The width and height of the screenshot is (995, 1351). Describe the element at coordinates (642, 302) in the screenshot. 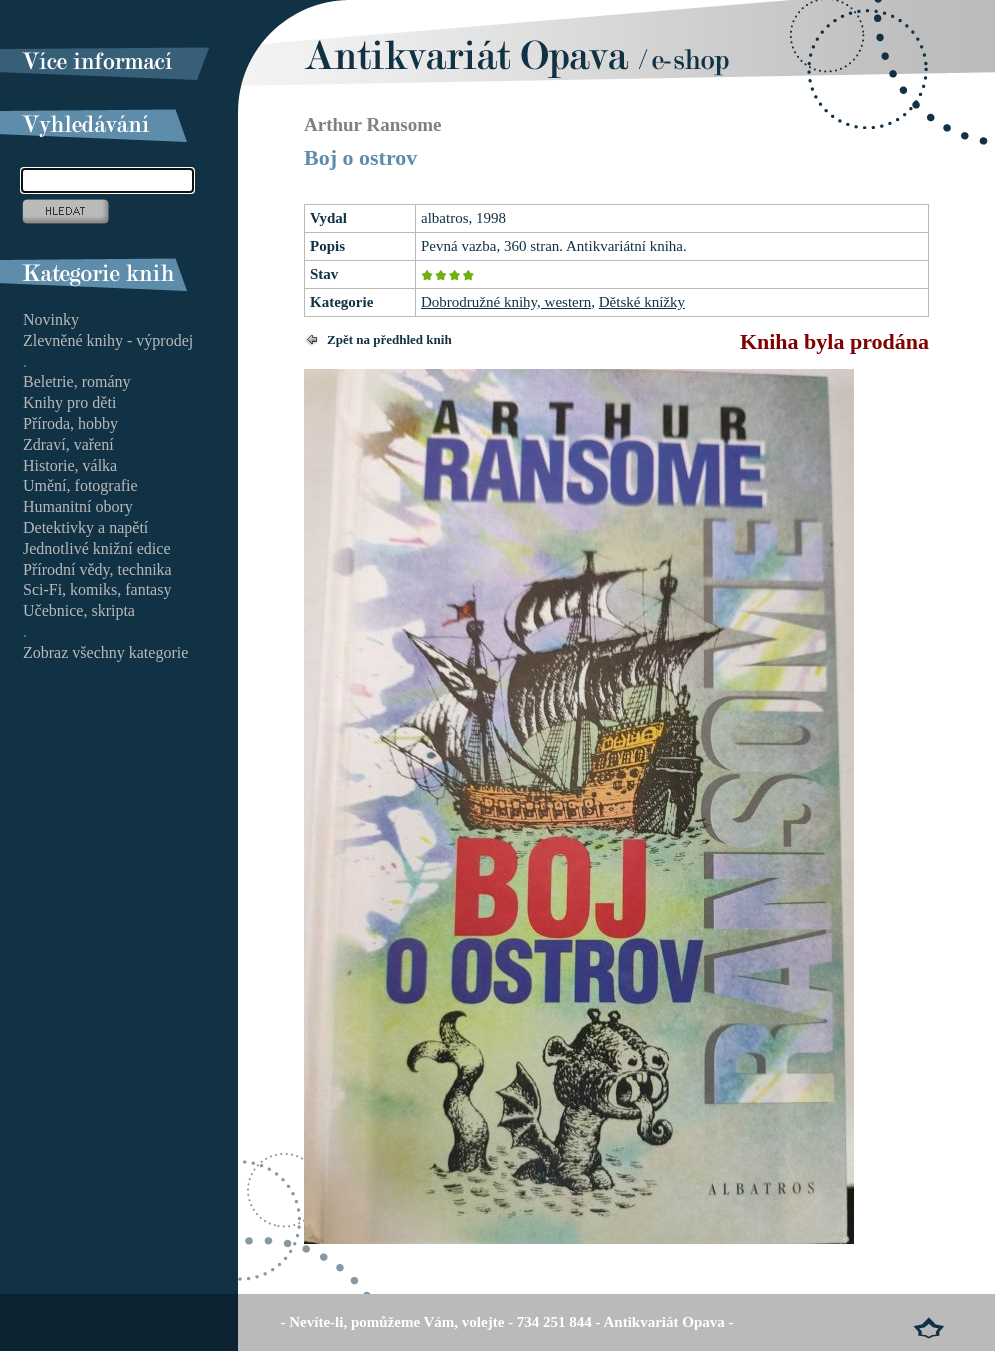

I see `Dětské knížky` at that location.